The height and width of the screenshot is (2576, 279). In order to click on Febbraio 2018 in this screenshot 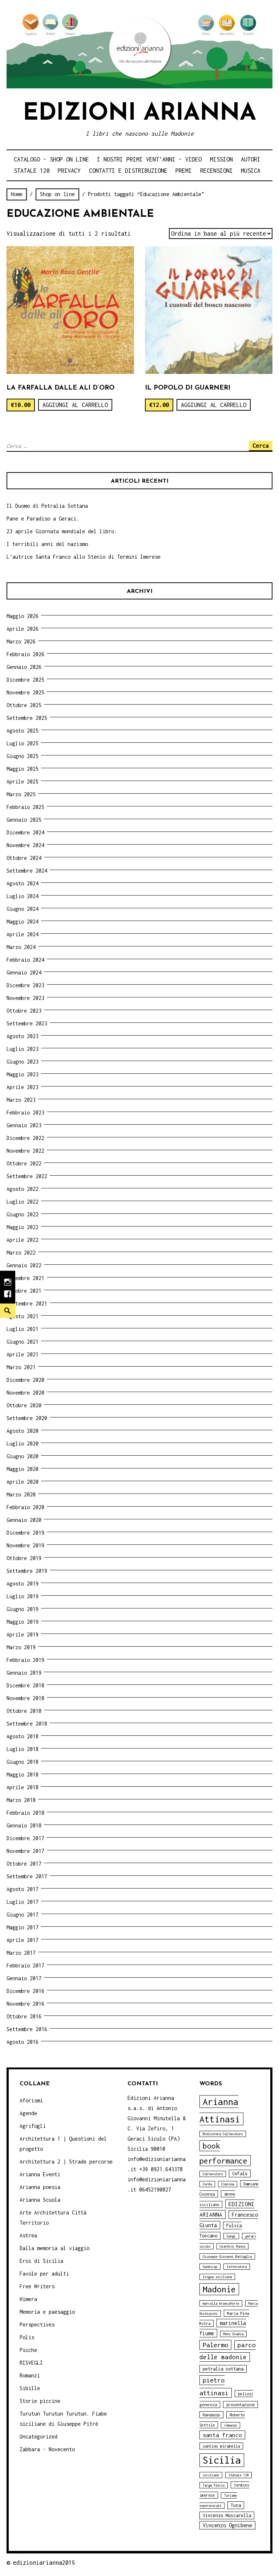, I will do `click(25, 1813)`.